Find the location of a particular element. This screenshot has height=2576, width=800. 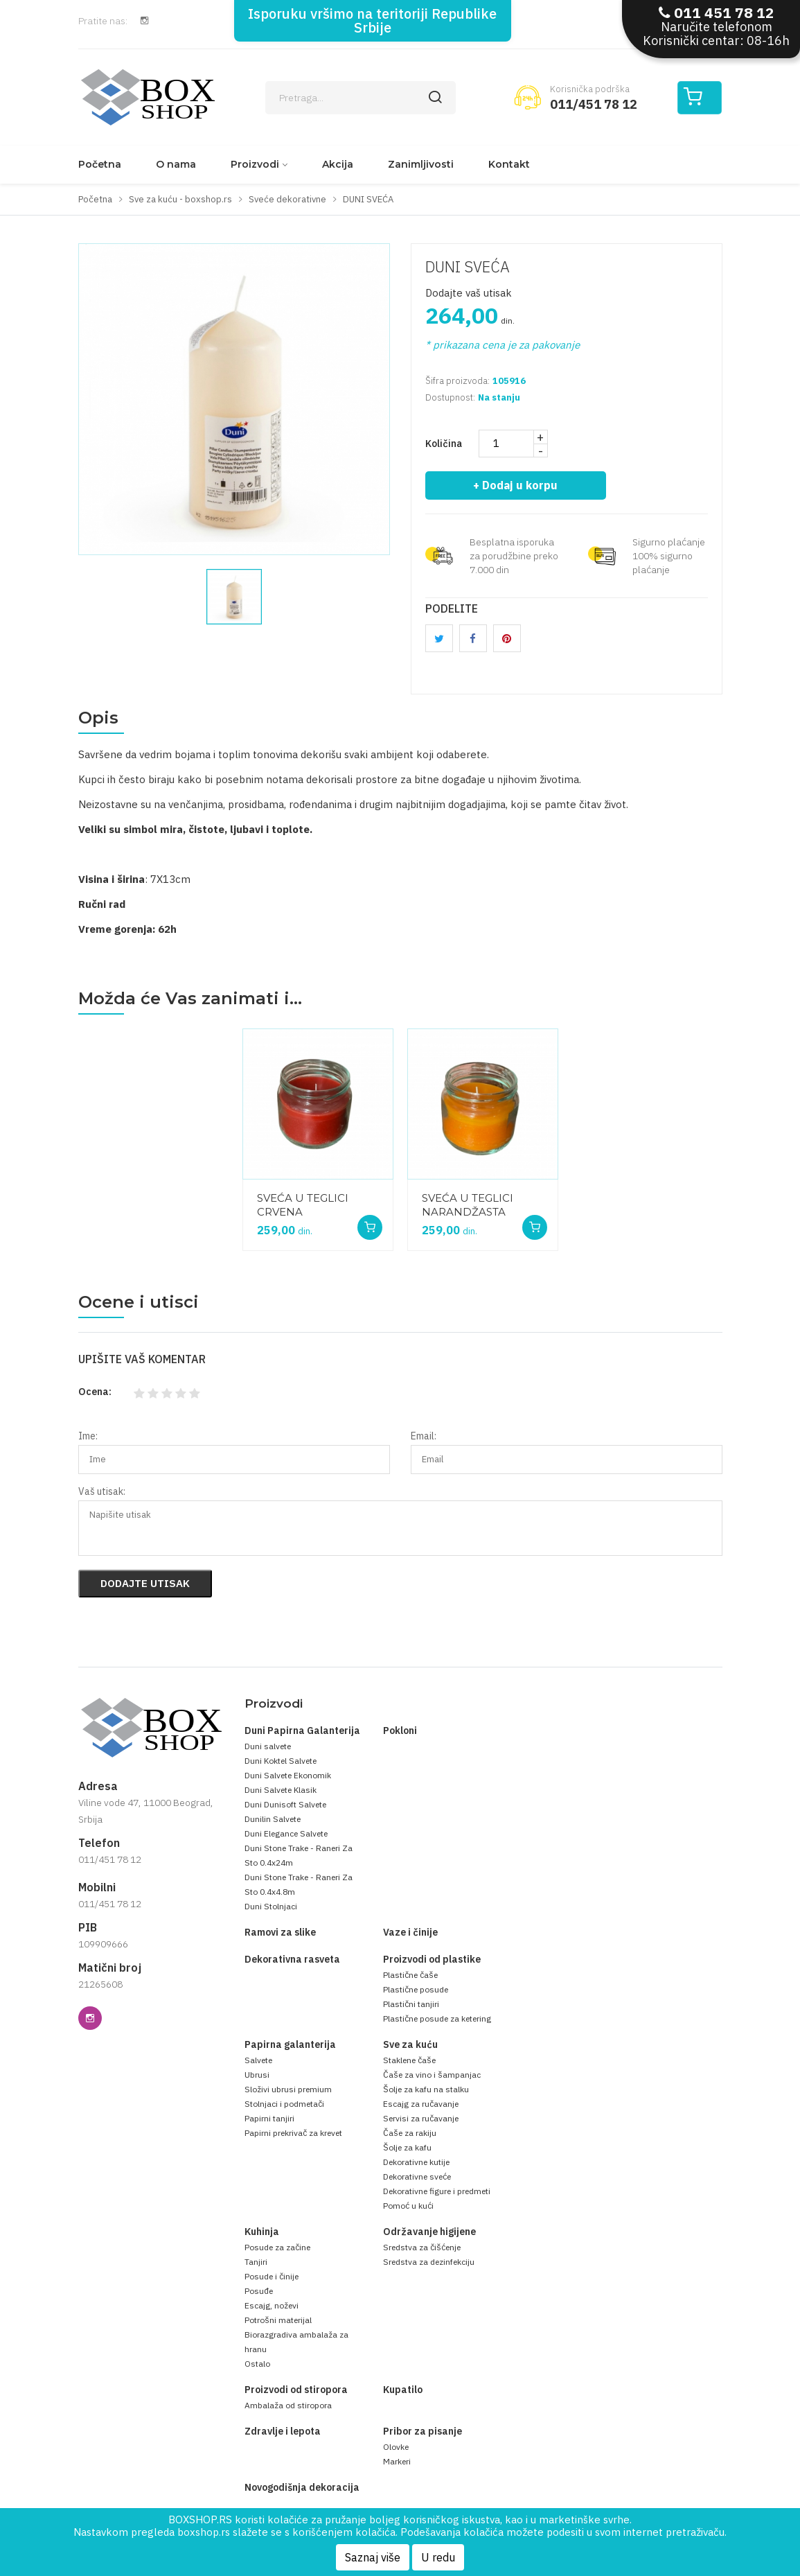

Ubrusi is located at coordinates (257, 2074).